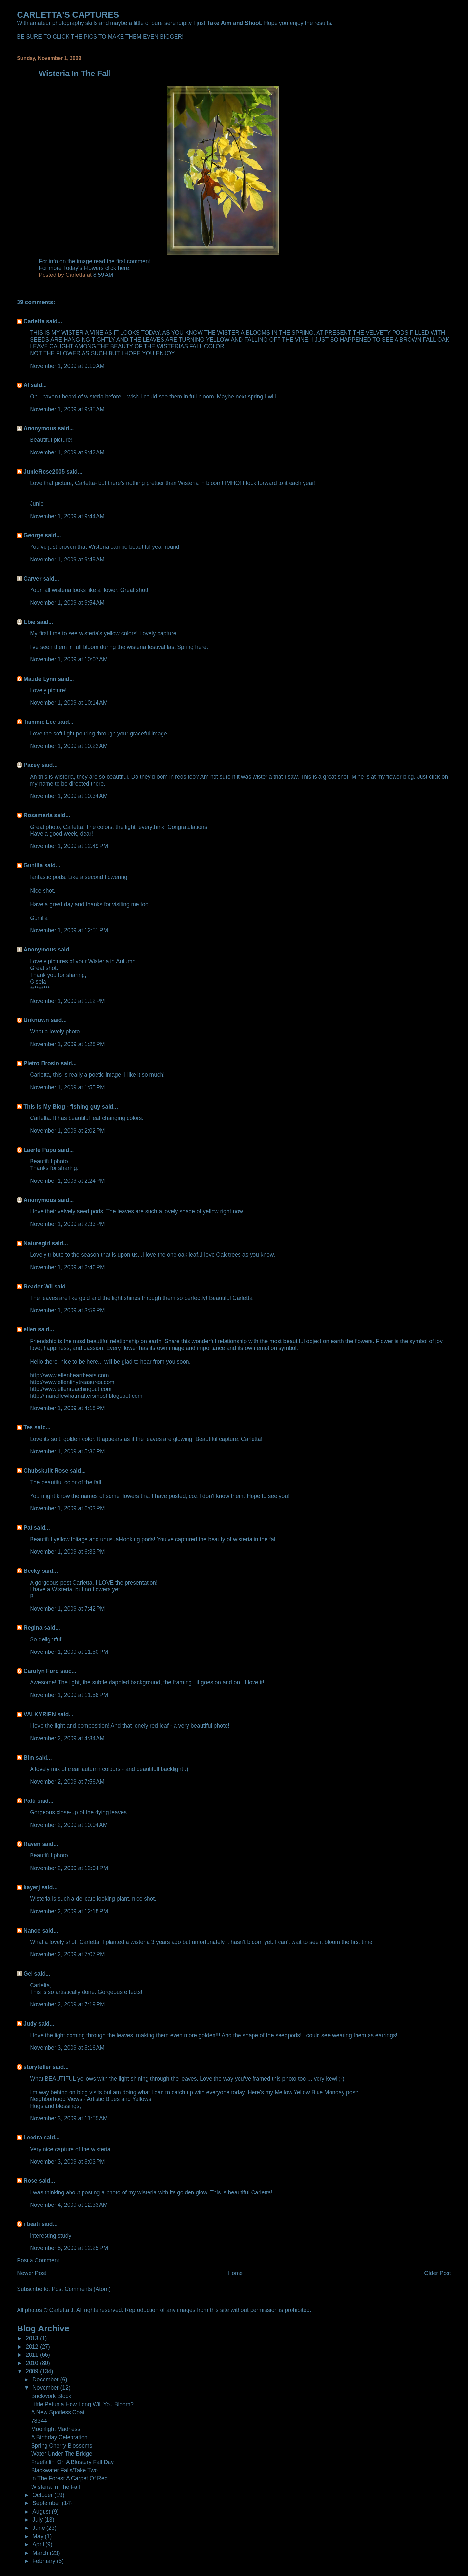 The height and width of the screenshot is (2576, 468). I want to click on August, so click(42, 2511).